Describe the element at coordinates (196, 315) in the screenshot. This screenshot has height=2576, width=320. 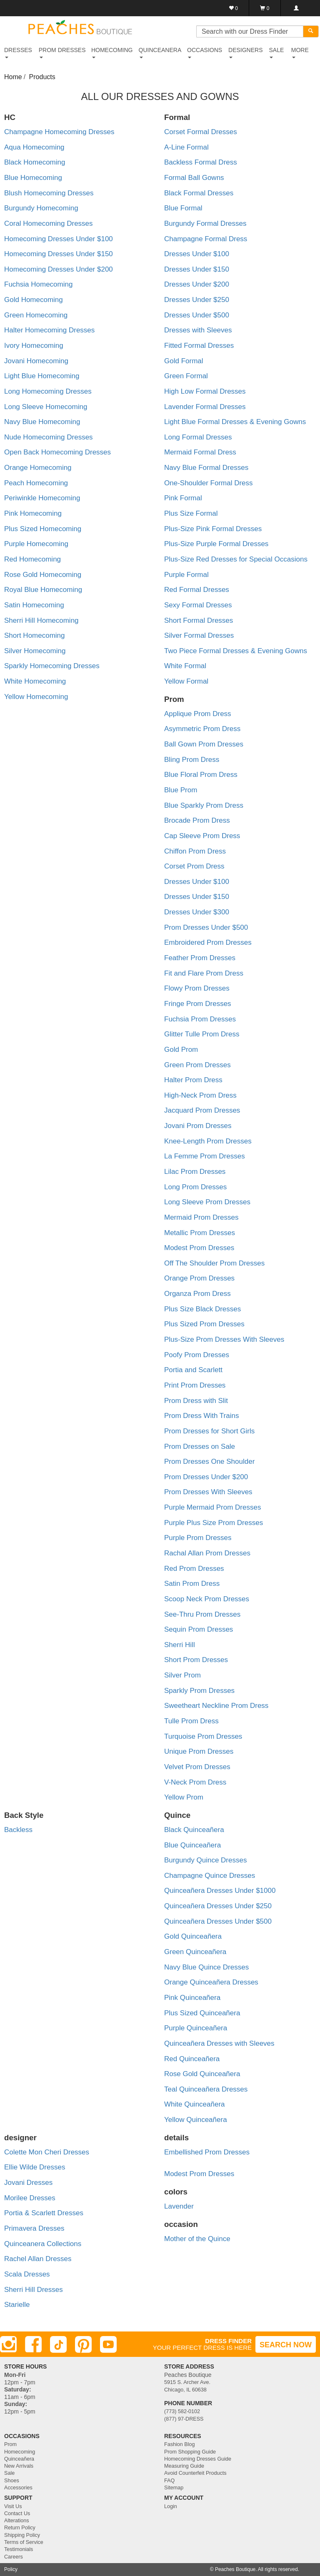
I see `Dresses Under $500` at that location.